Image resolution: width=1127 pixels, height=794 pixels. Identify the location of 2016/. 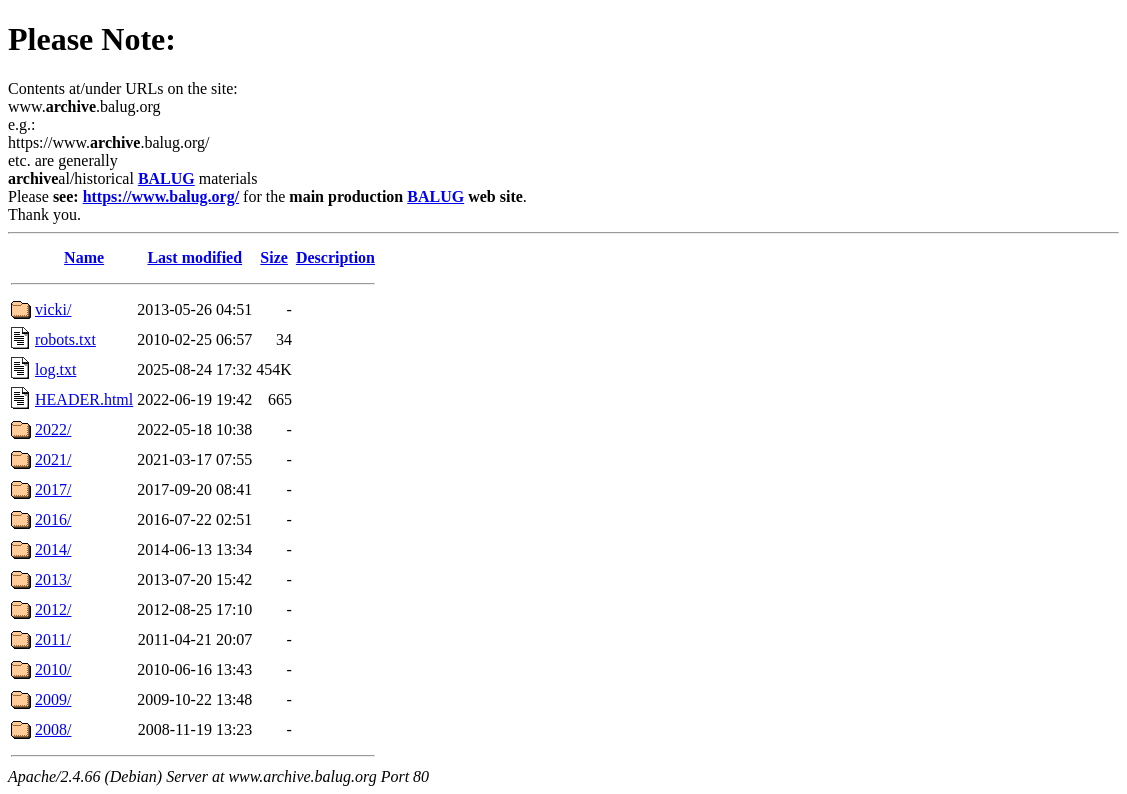
(53, 519).